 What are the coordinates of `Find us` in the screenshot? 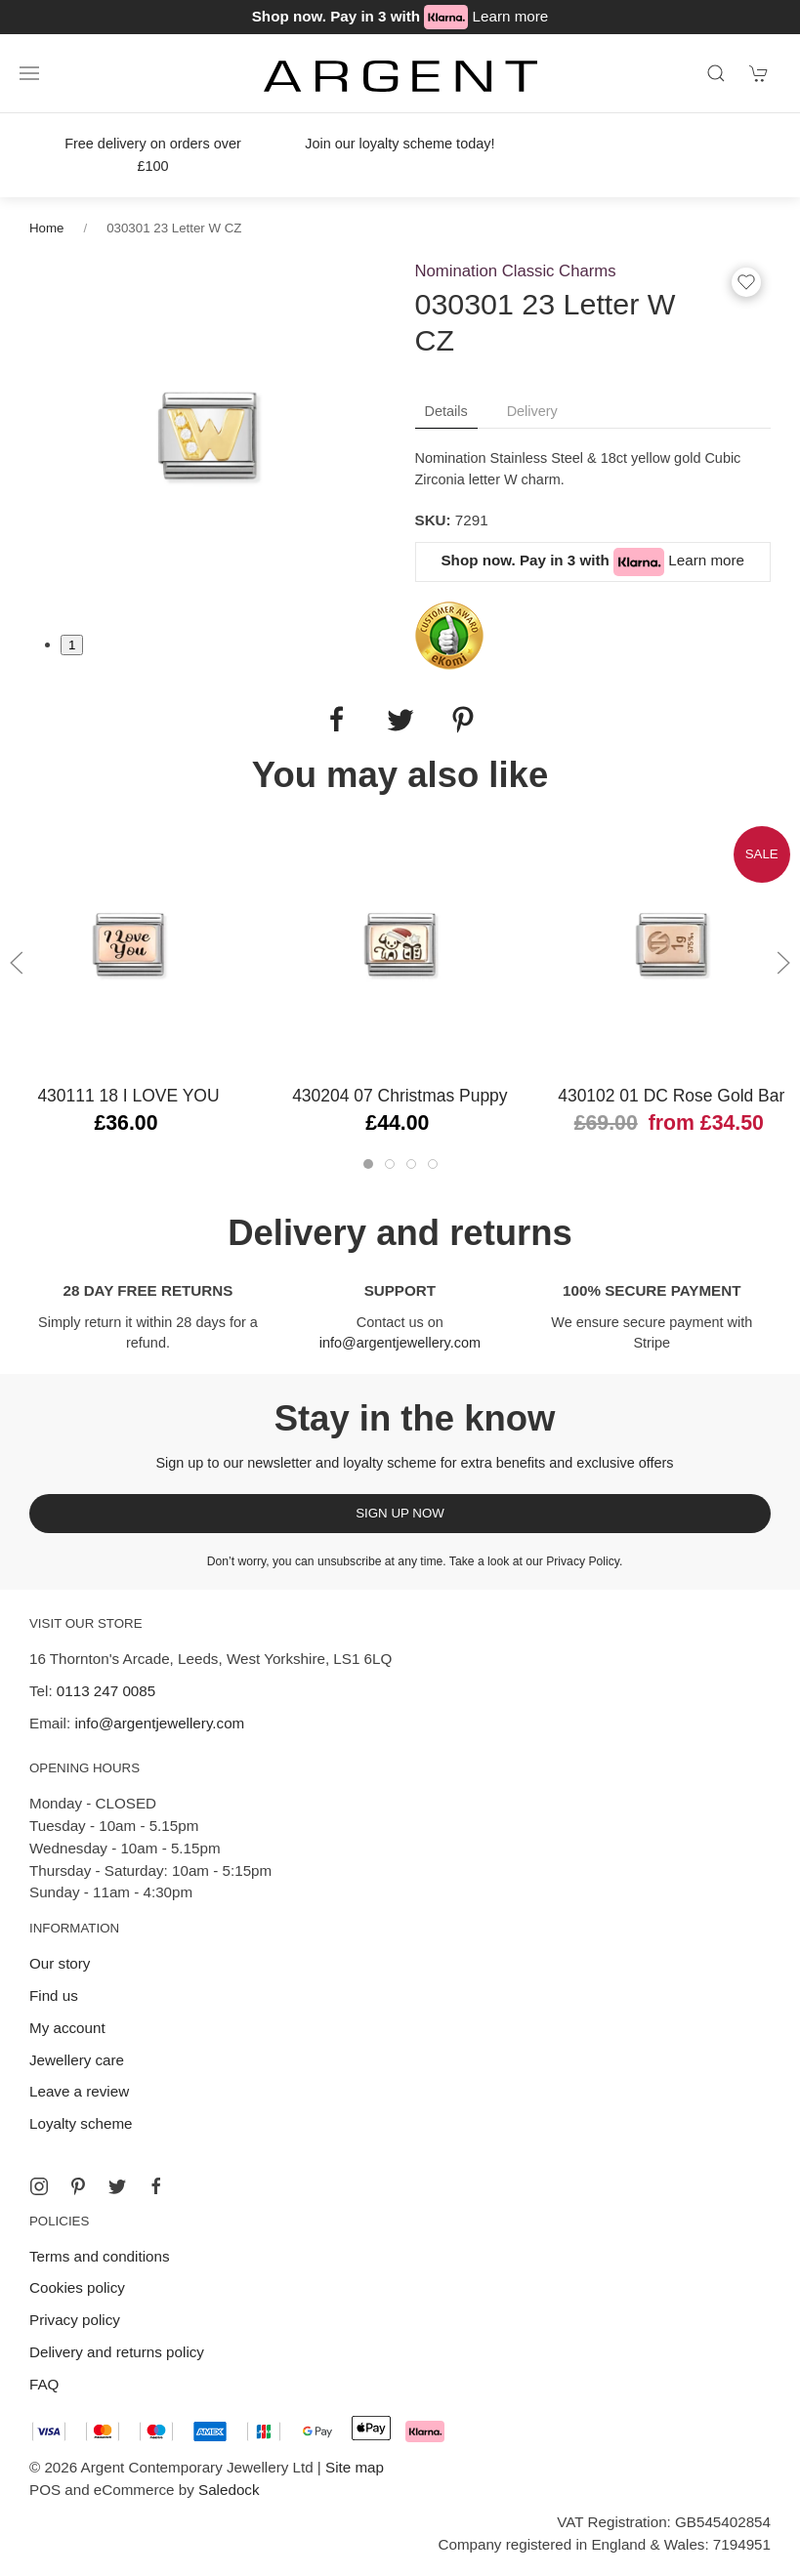 It's located at (53, 1995).